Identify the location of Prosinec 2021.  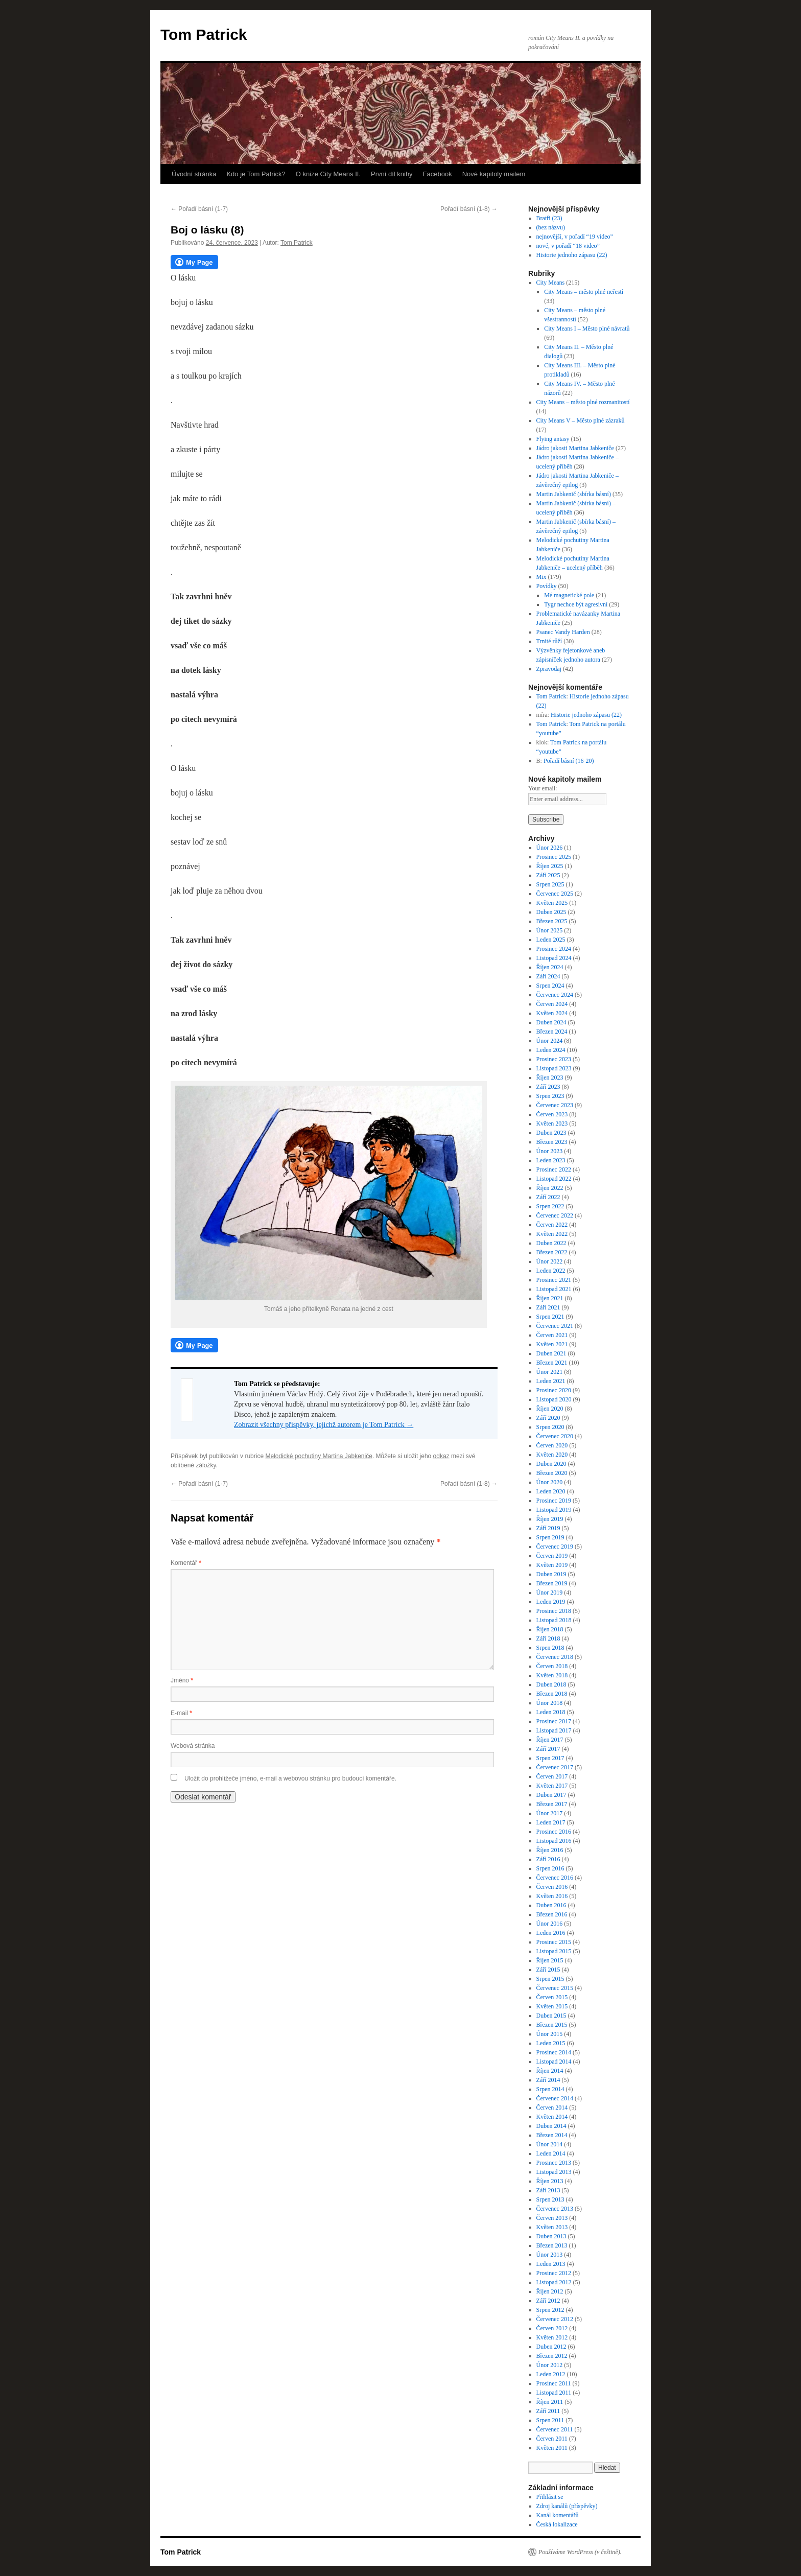
(553, 1279).